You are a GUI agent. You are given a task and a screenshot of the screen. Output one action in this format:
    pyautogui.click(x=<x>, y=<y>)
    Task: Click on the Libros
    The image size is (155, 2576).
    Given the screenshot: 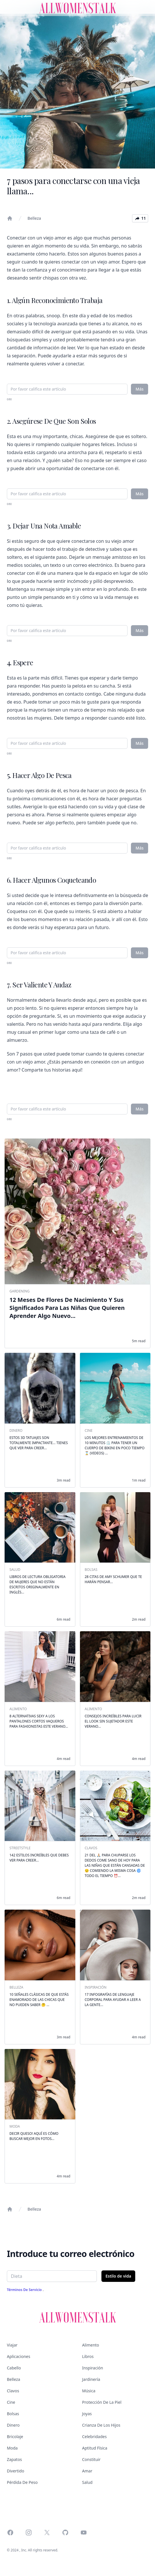 What is the action you would take?
    pyautogui.click(x=88, y=2356)
    